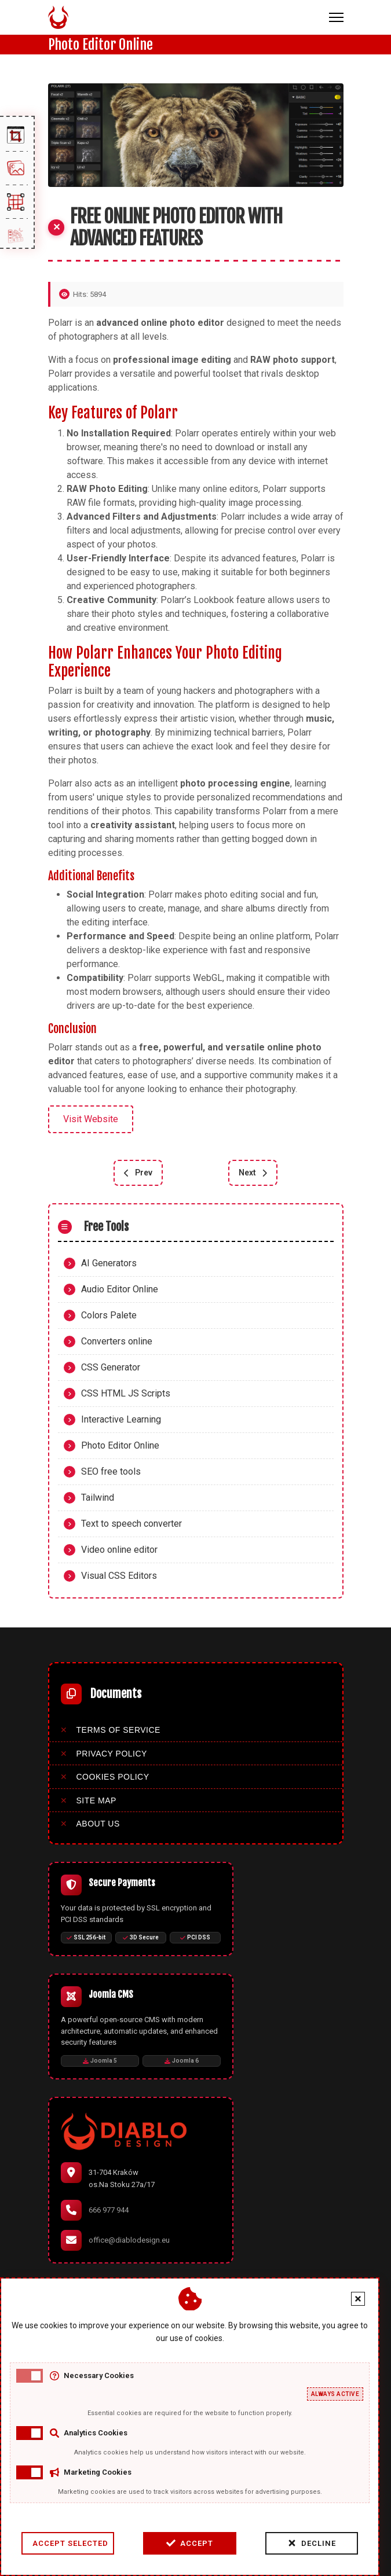 Image resolution: width=391 pixels, height=2576 pixels. I want to click on Audio Editor Online, so click(119, 1289).